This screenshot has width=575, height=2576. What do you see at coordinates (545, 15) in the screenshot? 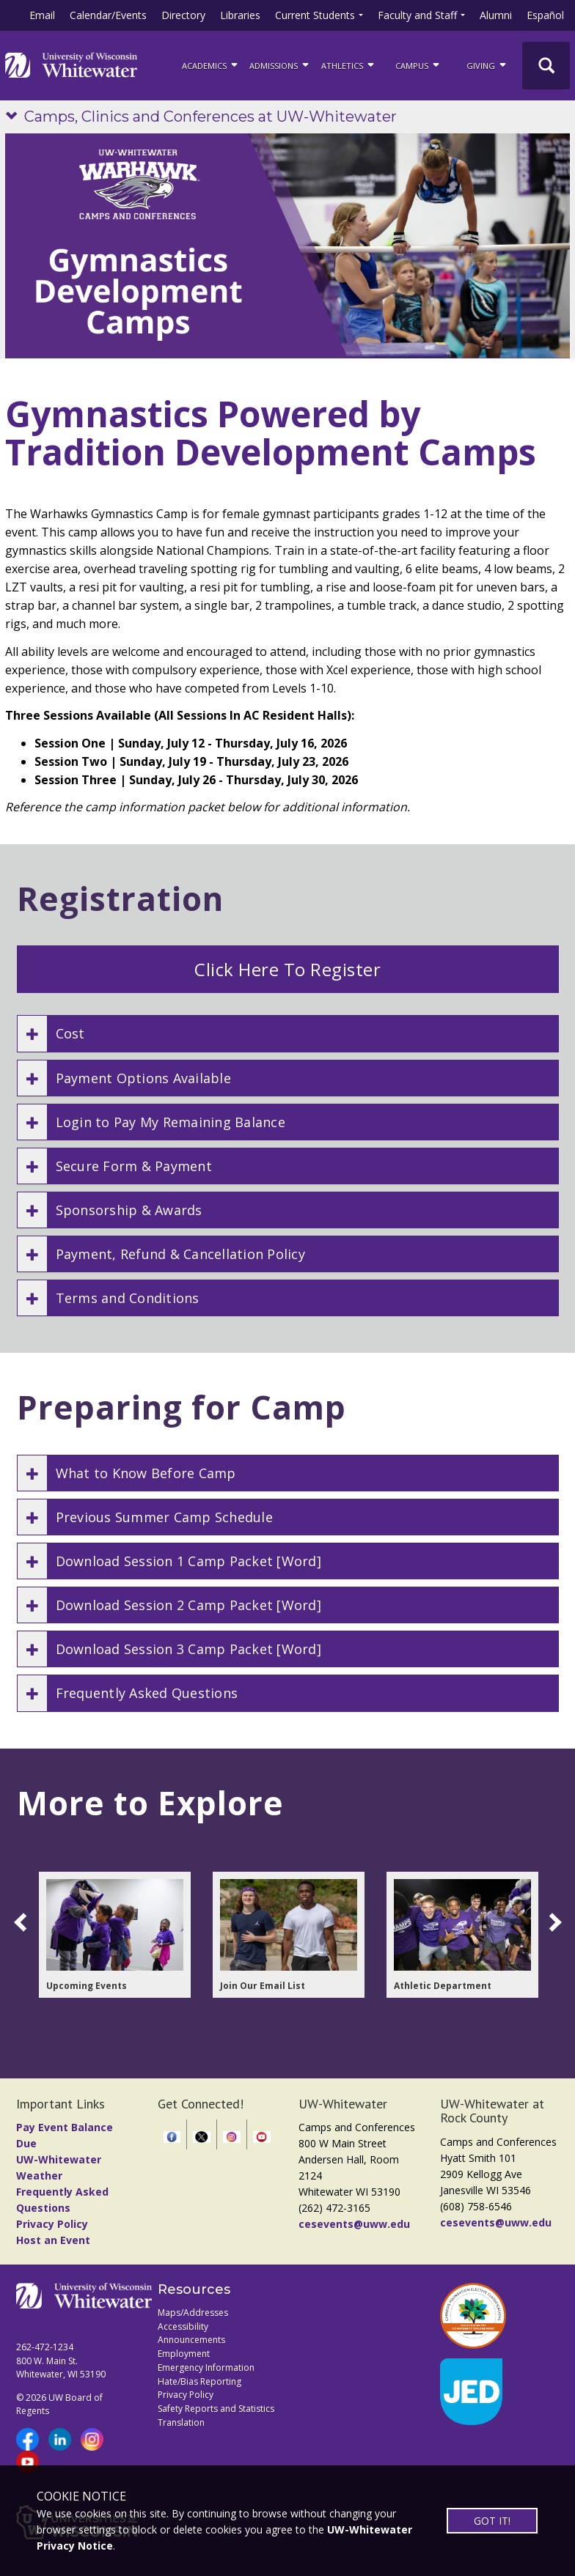
I see `Español` at bounding box center [545, 15].